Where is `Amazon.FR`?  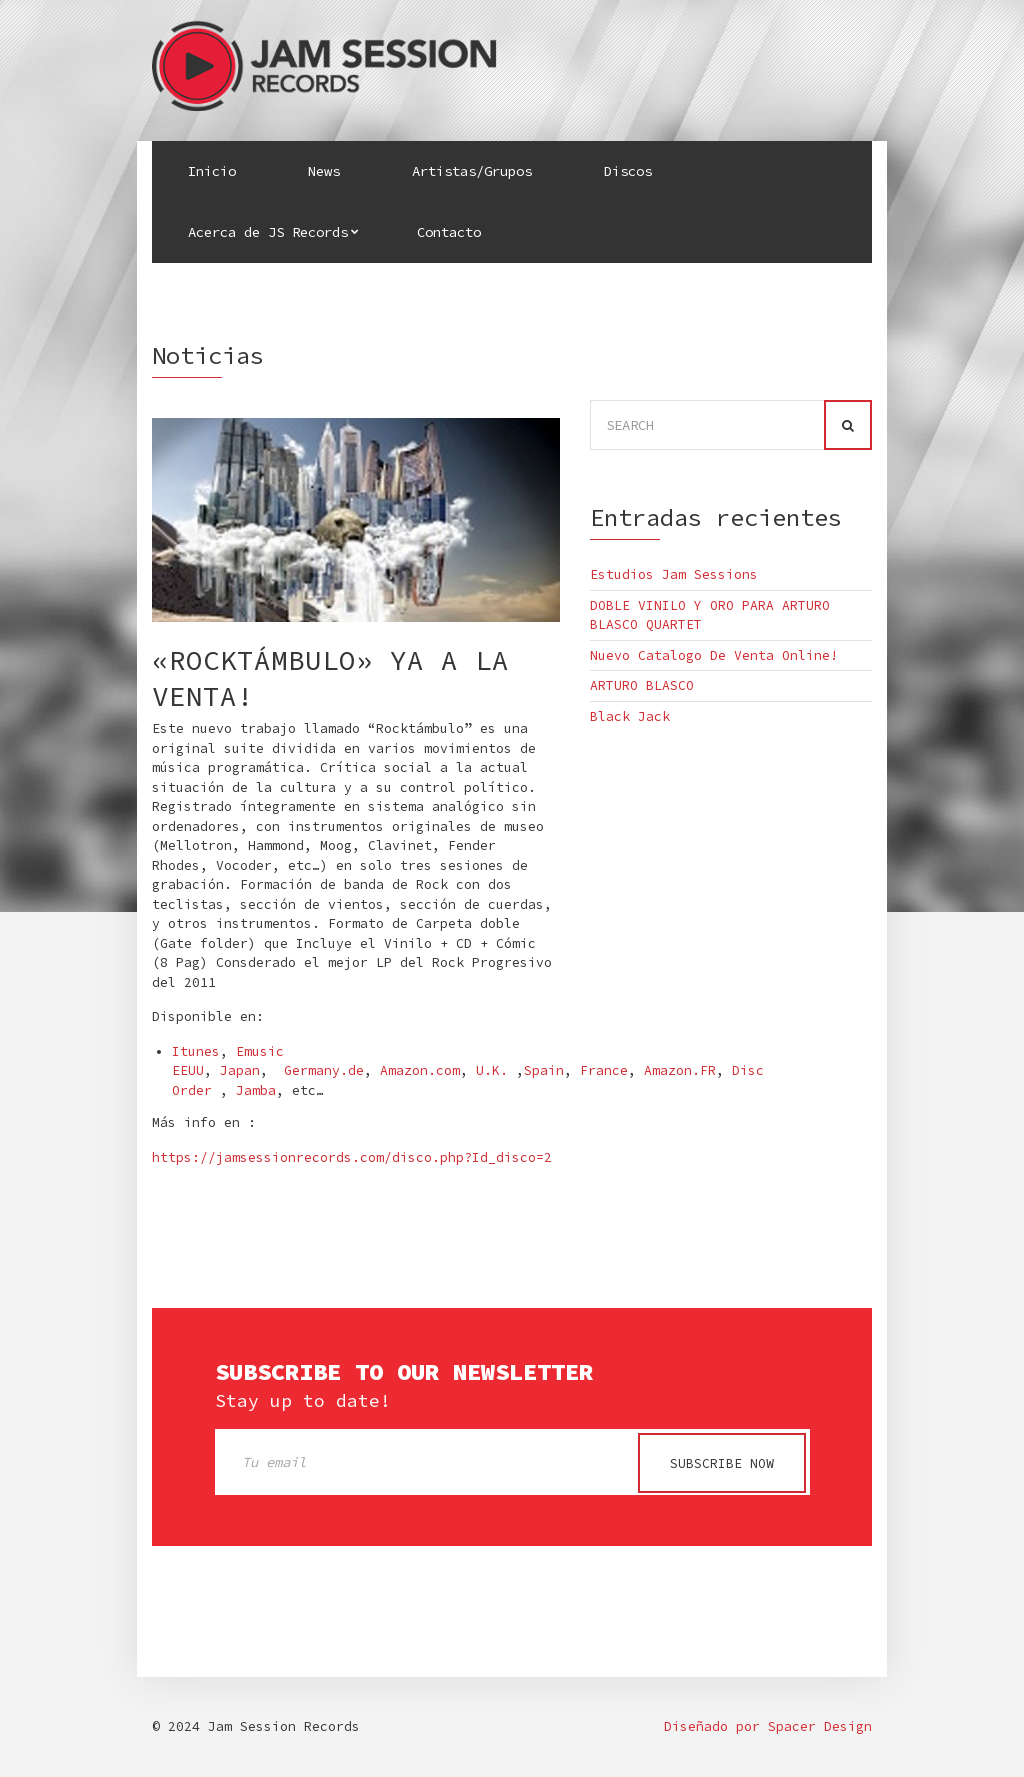
Amazon.FR is located at coordinates (680, 1070).